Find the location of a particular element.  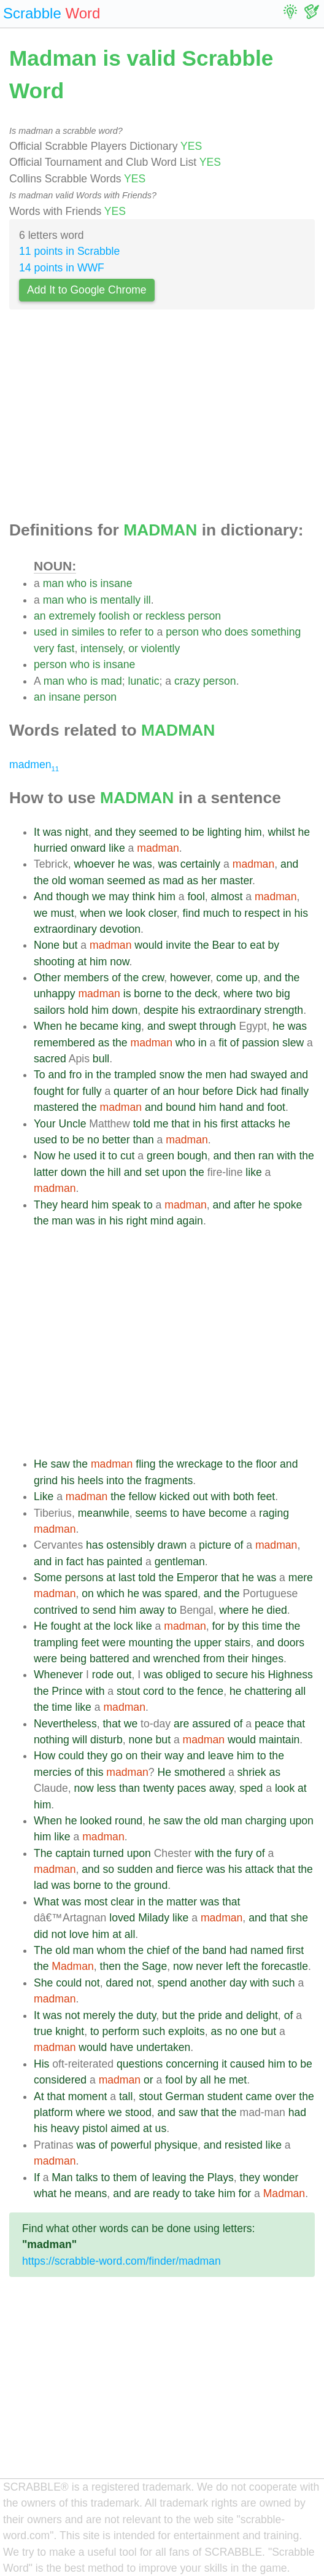

so is located at coordinates (108, 1869).